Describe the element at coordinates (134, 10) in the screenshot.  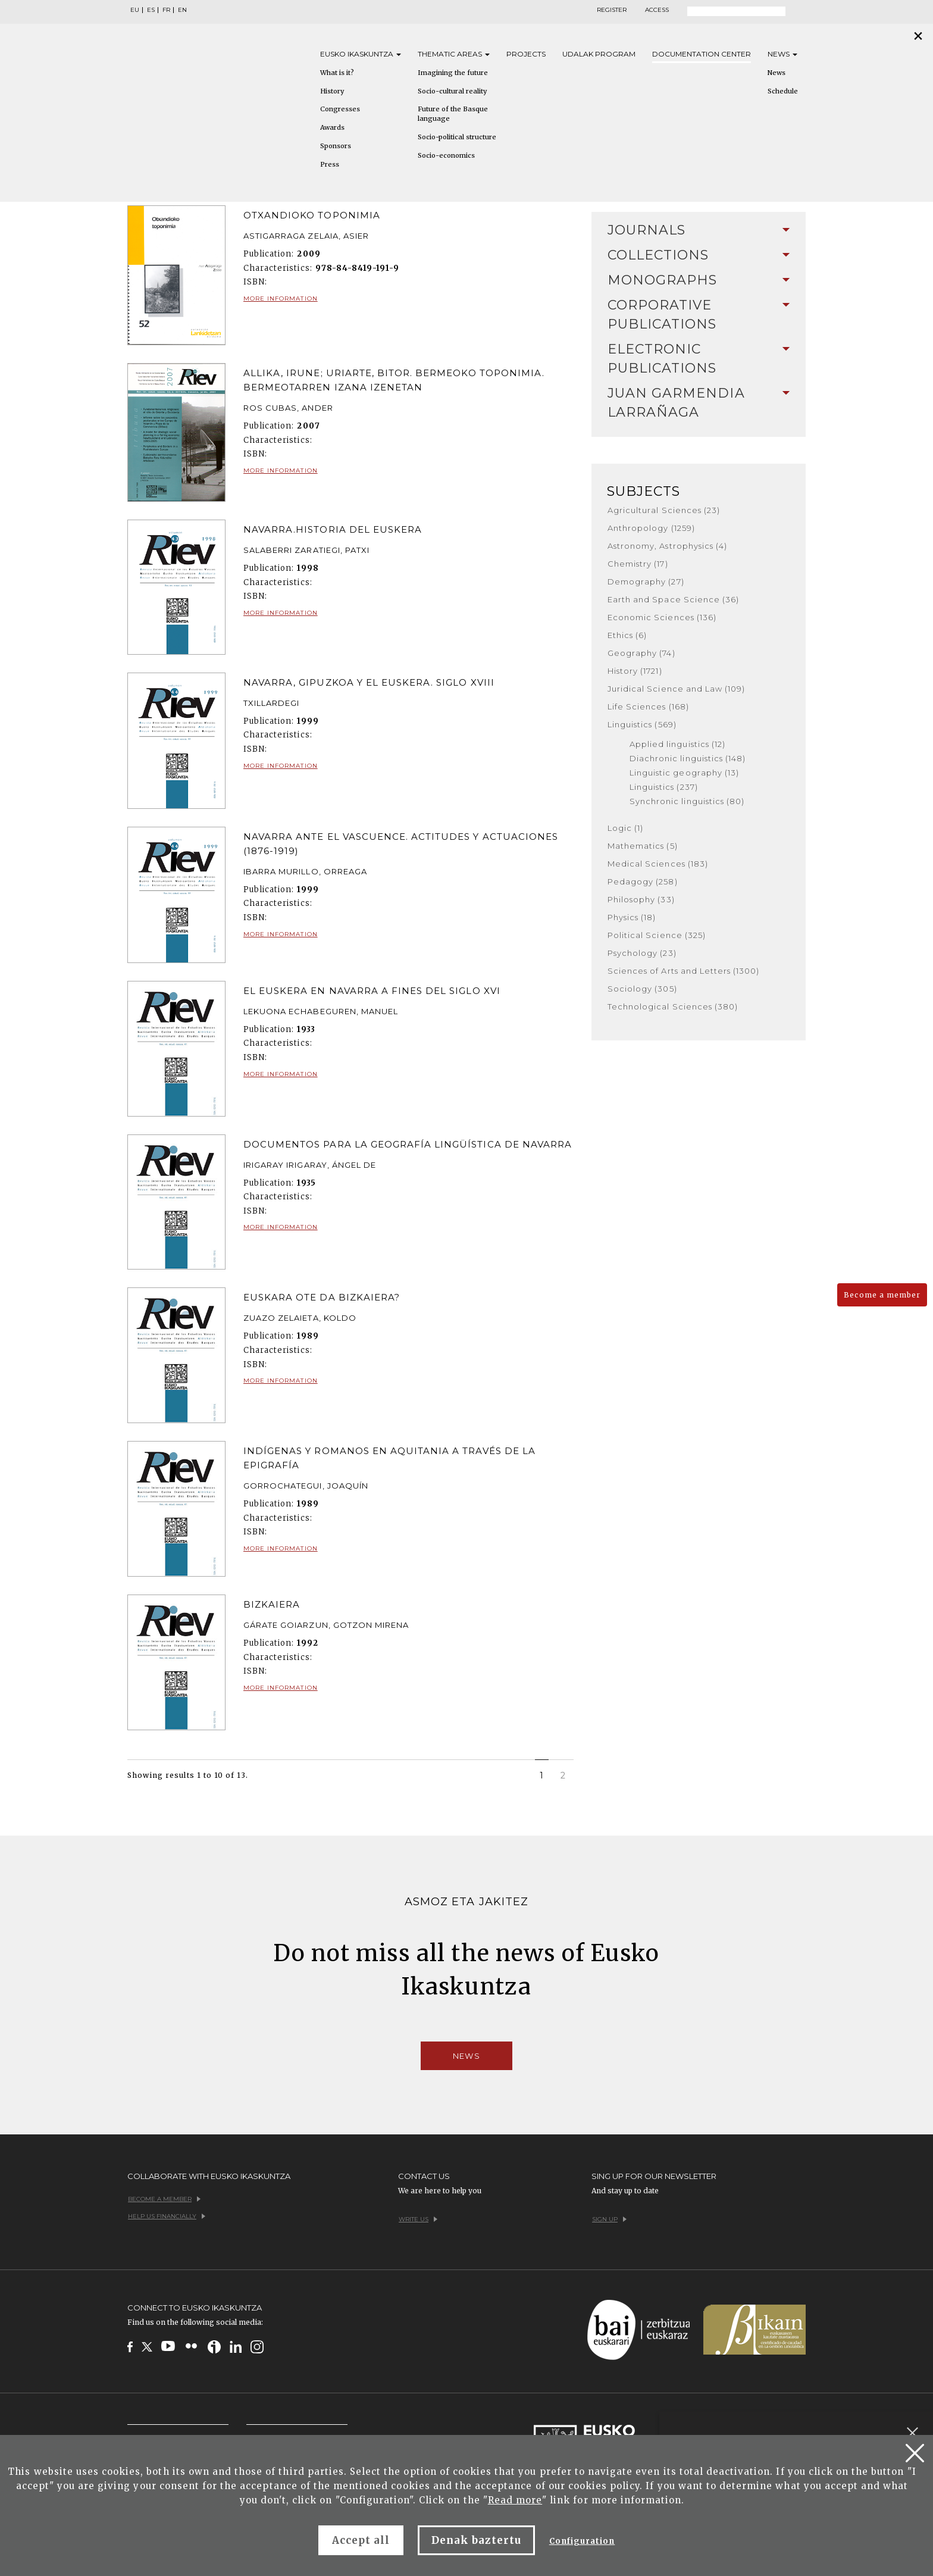
I see `EU` at that location.